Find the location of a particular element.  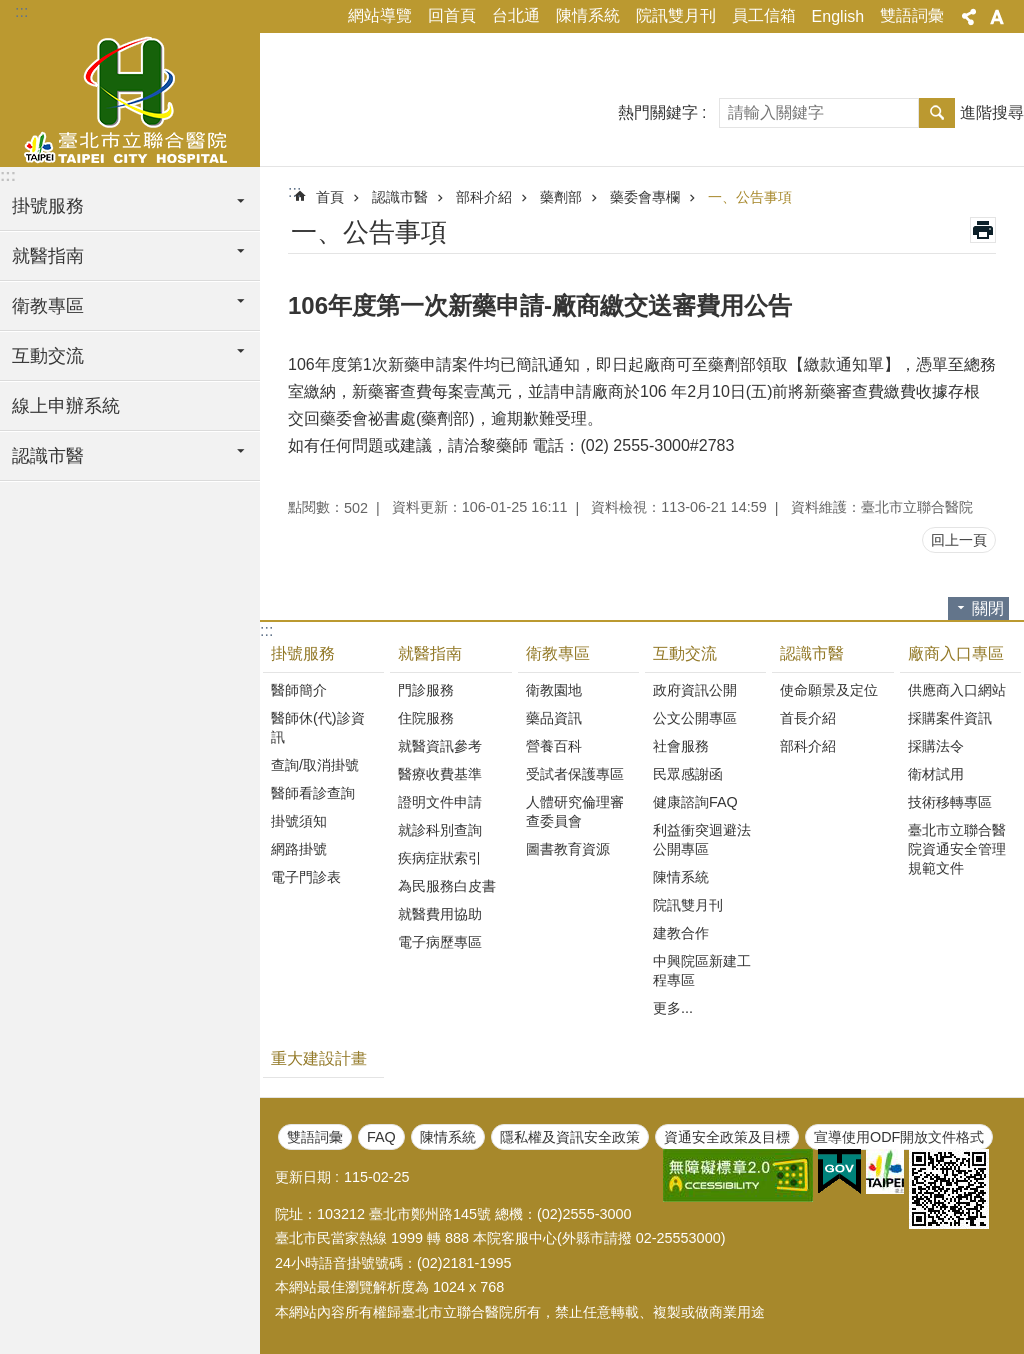

首長介紹 is located at coordinates (808, 718).